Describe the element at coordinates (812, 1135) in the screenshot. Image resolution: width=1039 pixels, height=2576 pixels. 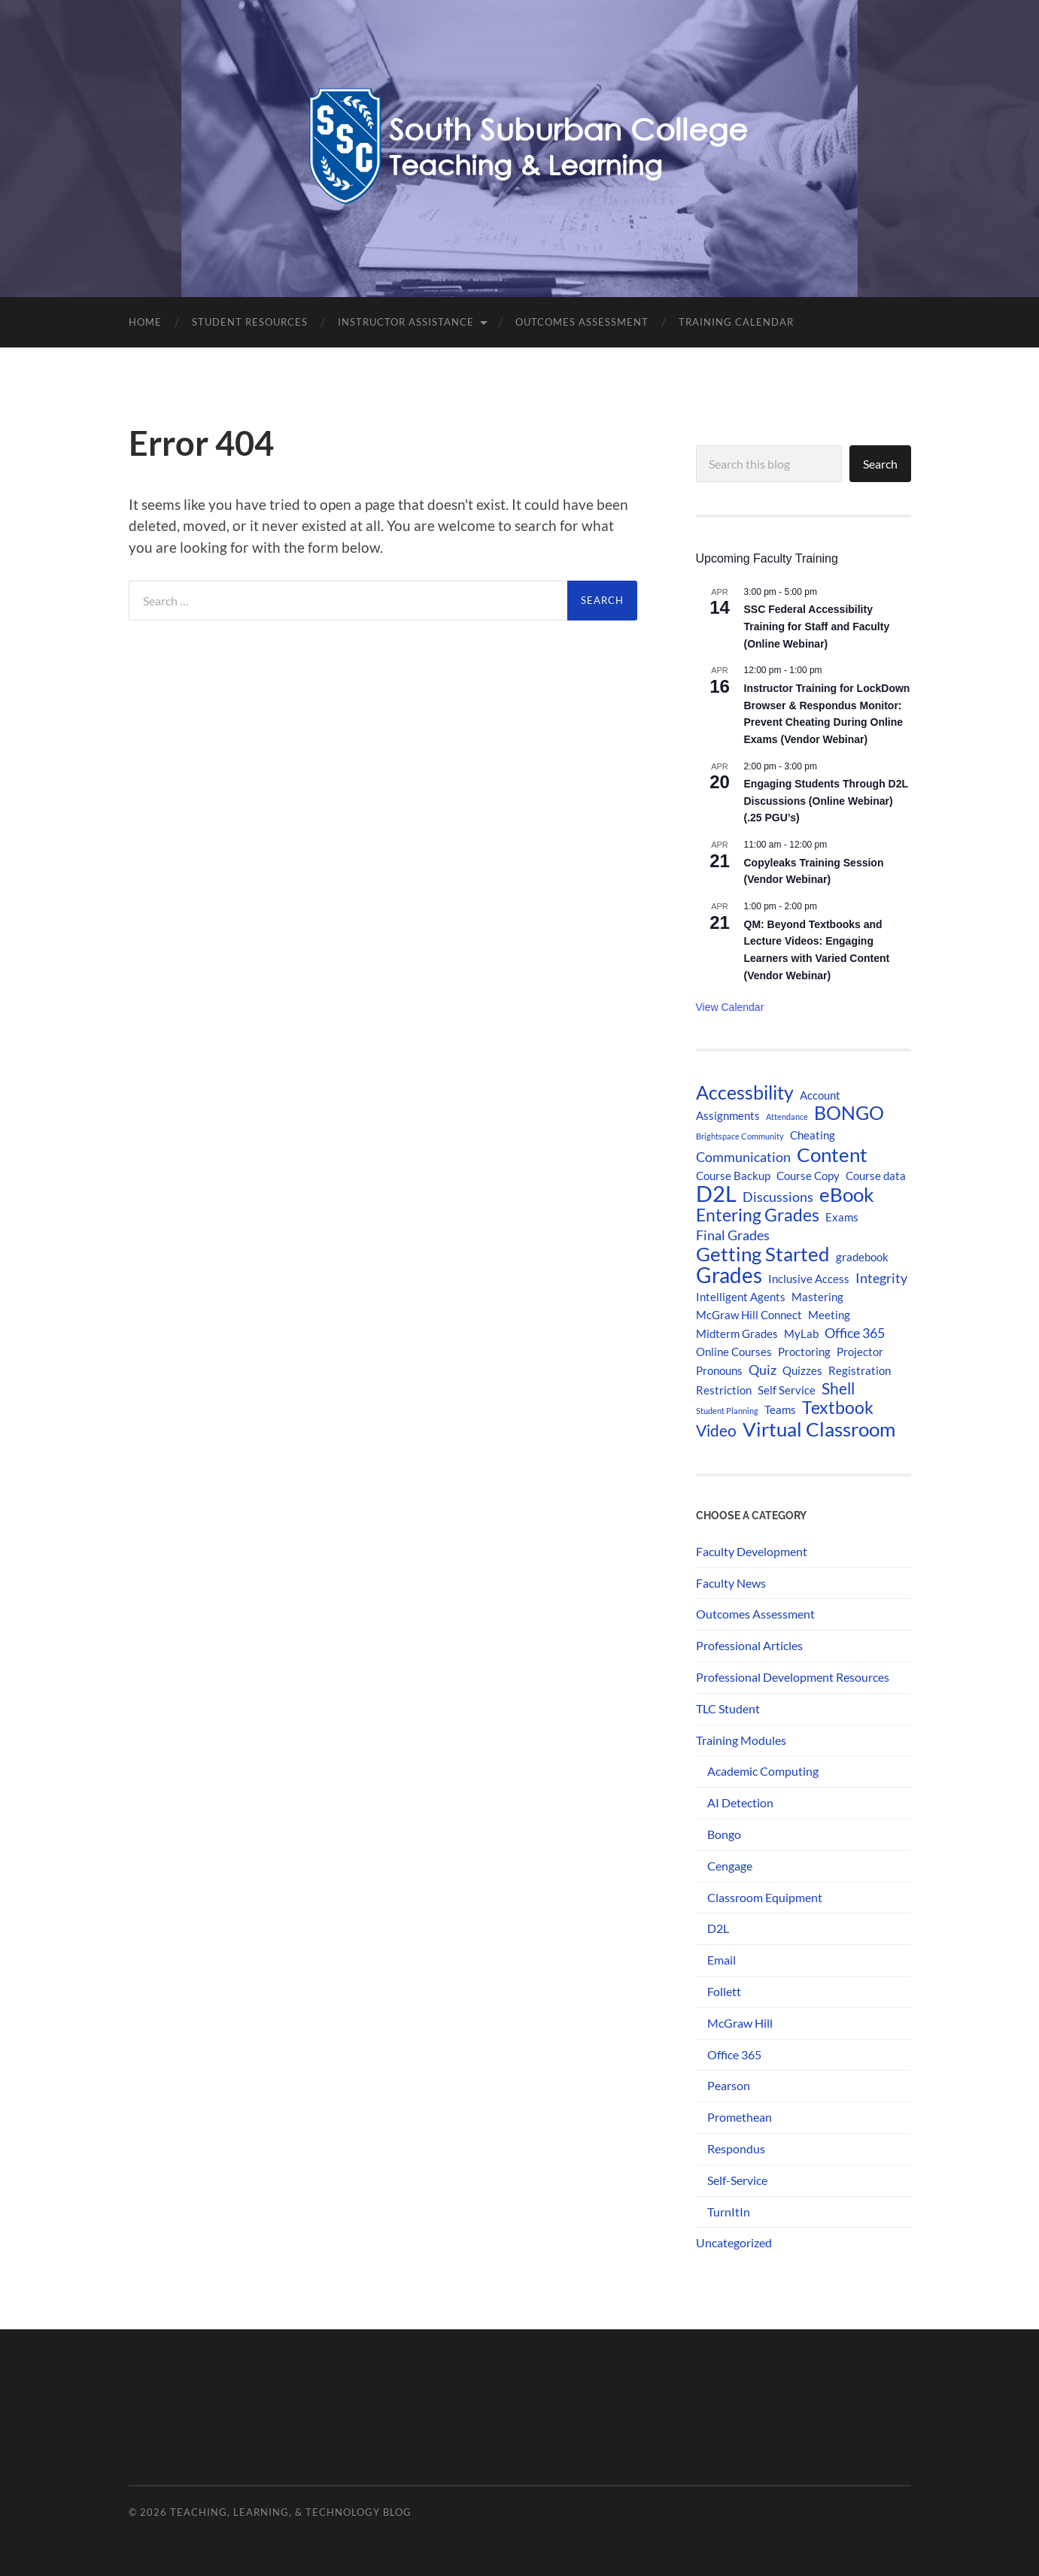
I see `Cheating [Cheating (2 items)]` at that location.